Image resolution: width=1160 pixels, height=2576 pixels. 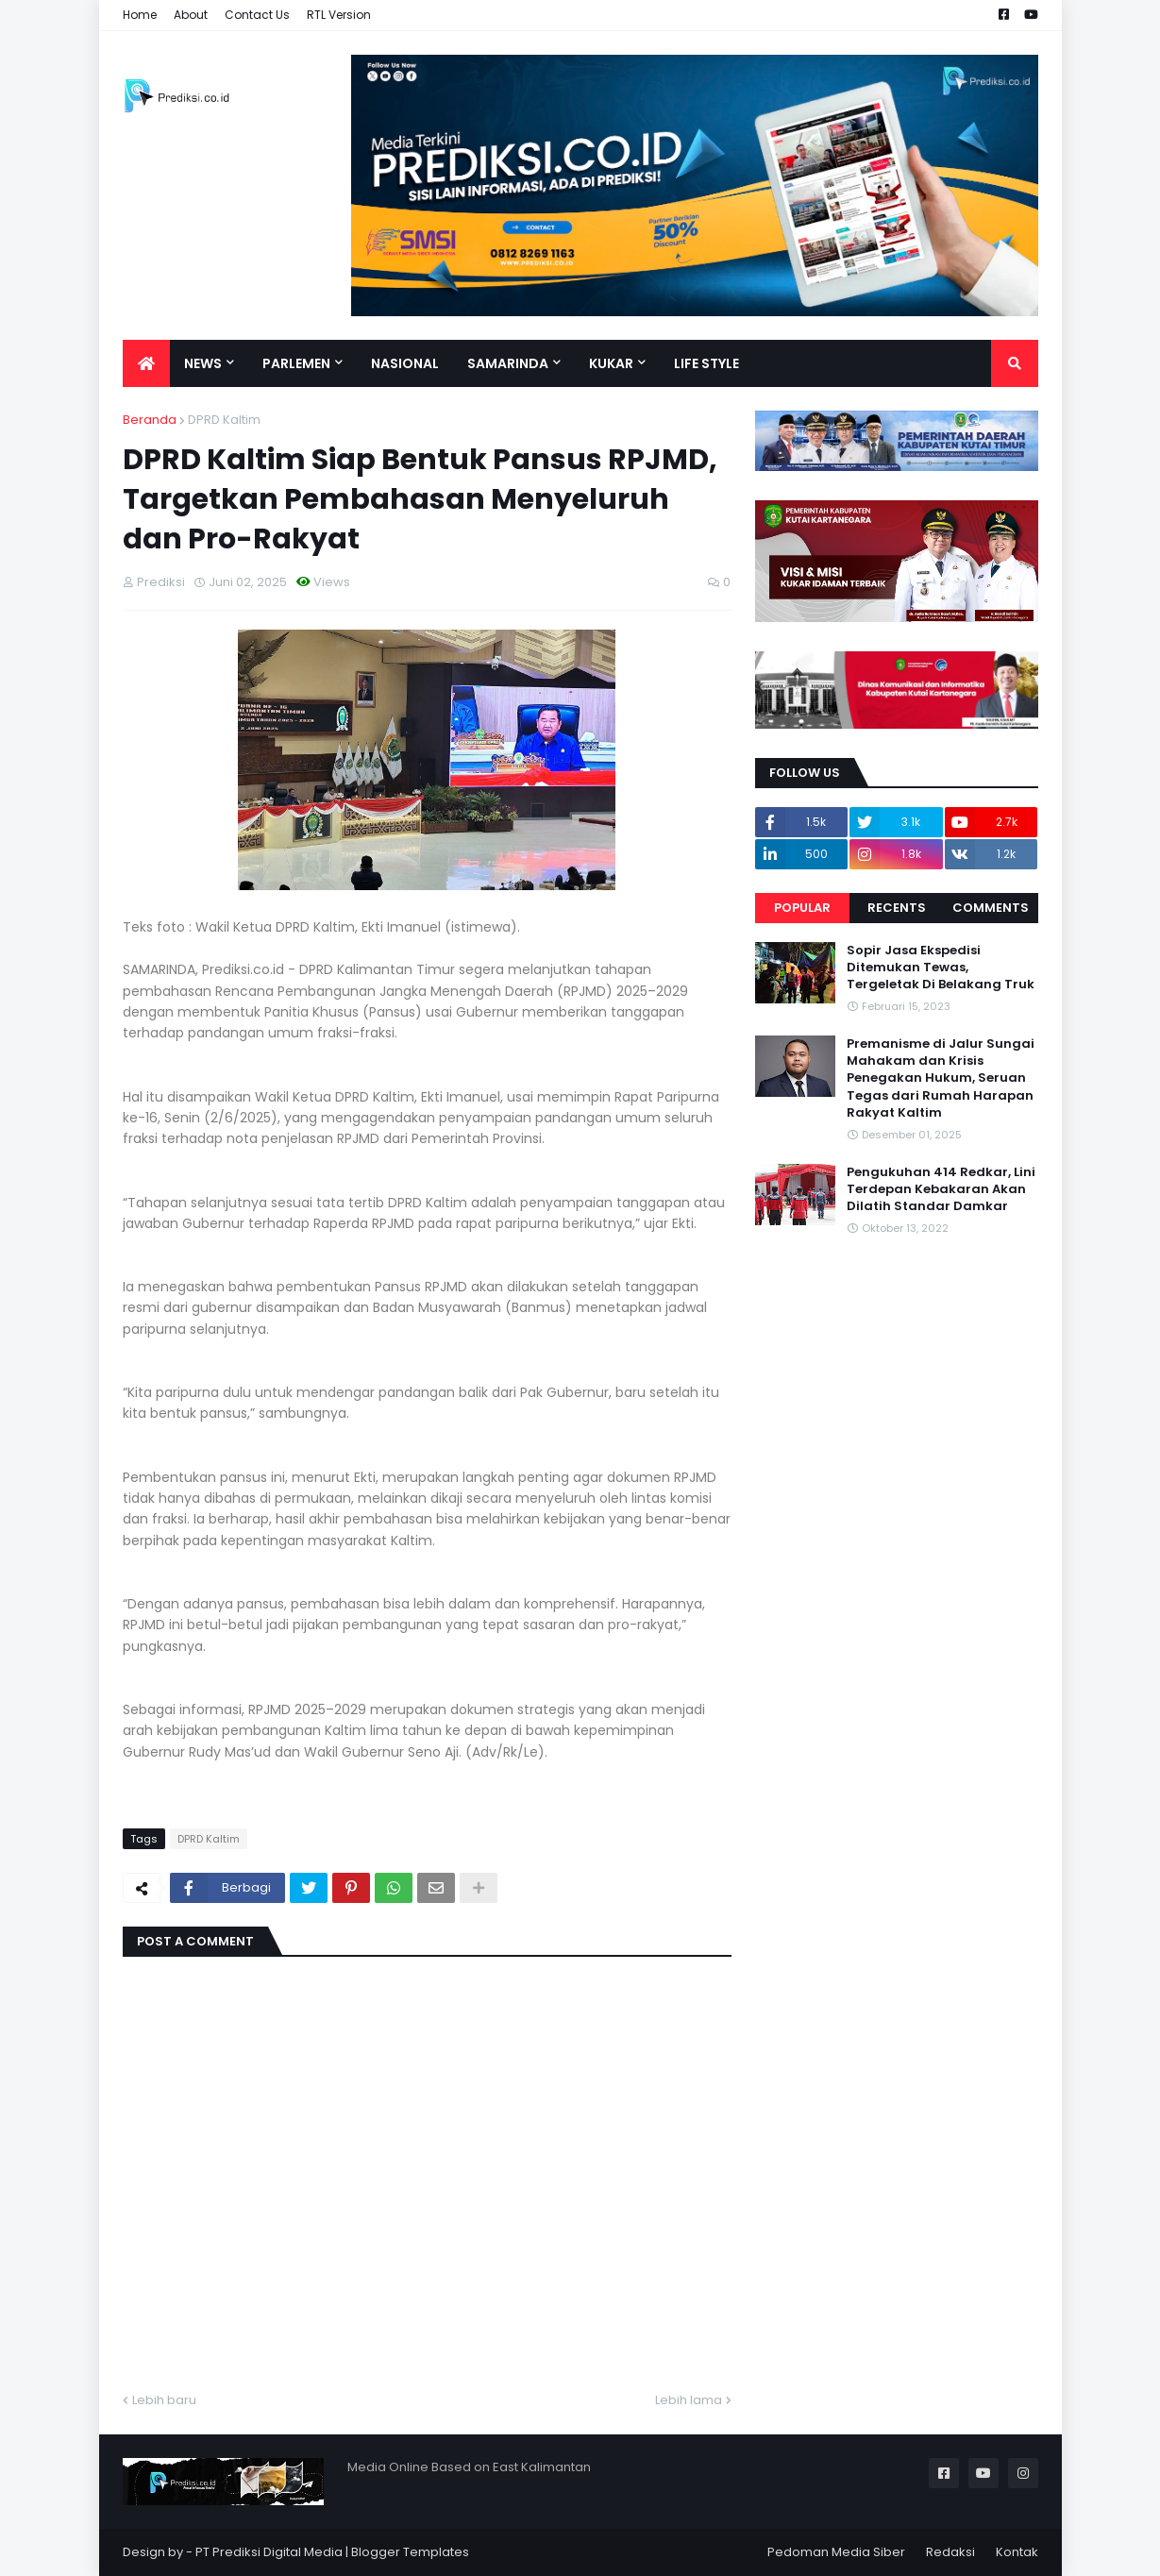 I want to click on DPRD Kaltim, so click(x=224, y=420).